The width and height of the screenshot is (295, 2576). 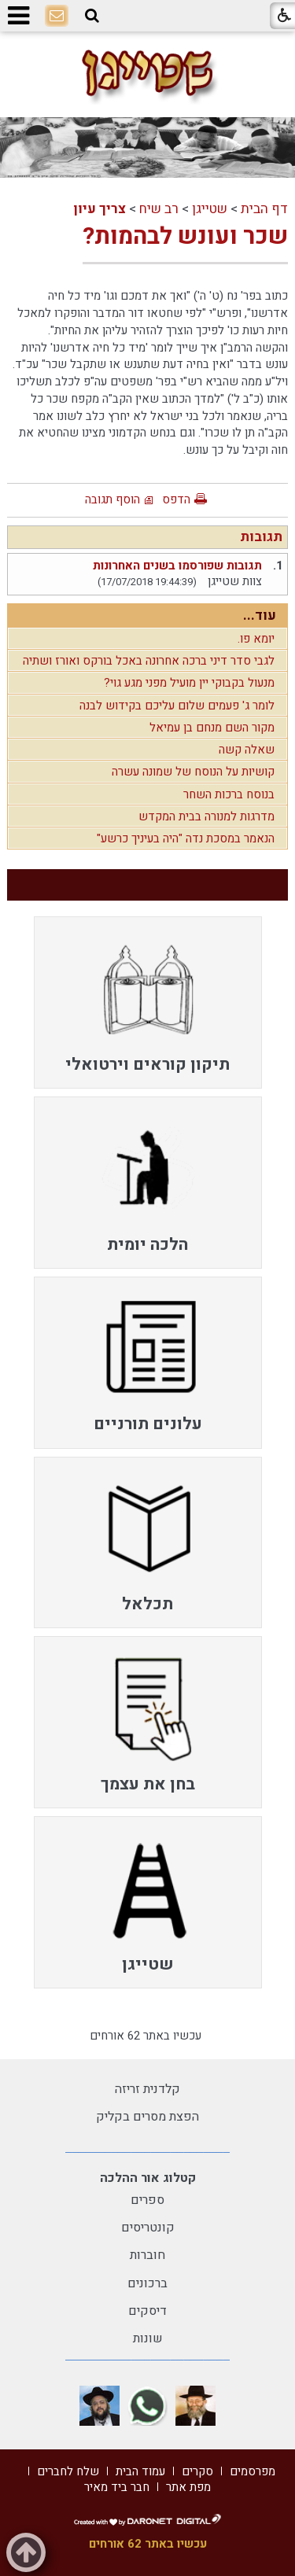 What do you see at coordinates (112, 499) in the screenshot?
I see `הוסף תגובה` at bounding box center [112, 499].